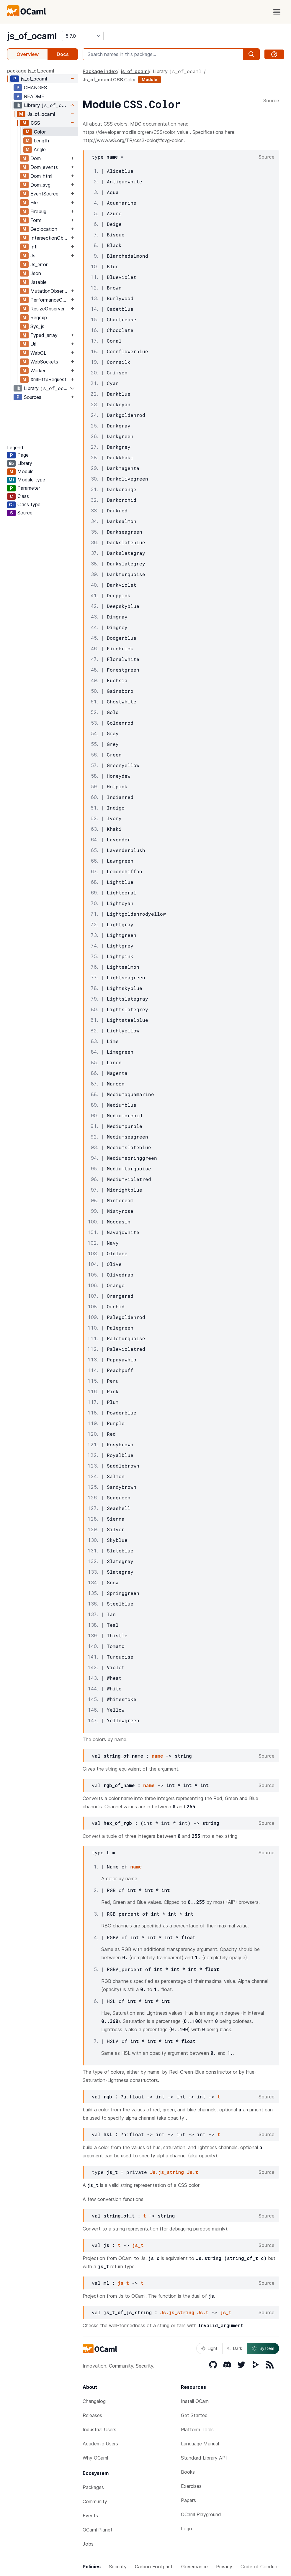  What do you see at coordinates (35, 88) in the screenshot?
I see `CHANGES` at bounding box center [35, 88].